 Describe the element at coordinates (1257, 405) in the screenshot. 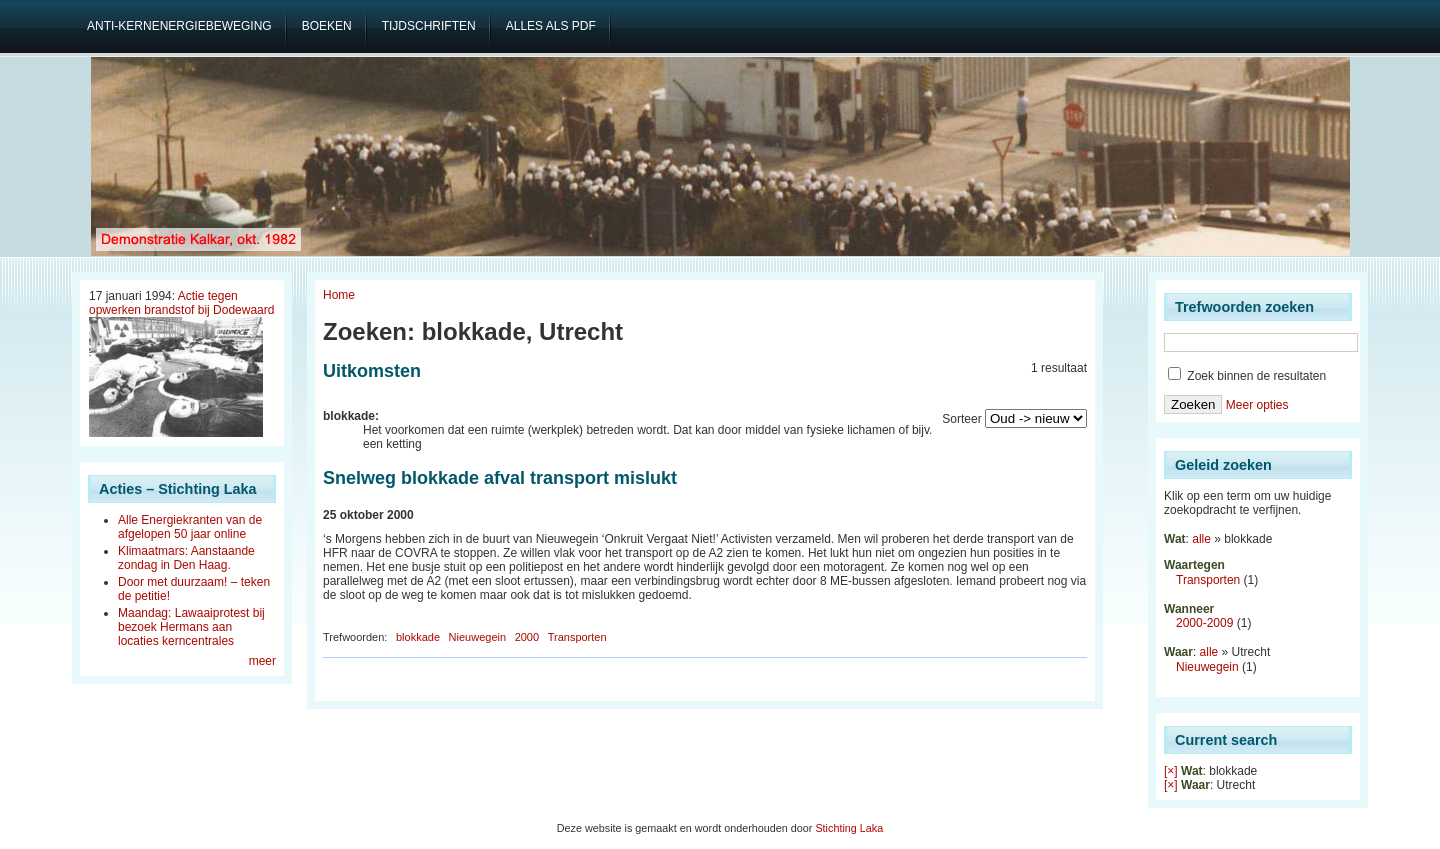

I see `Meer opties` at that location.